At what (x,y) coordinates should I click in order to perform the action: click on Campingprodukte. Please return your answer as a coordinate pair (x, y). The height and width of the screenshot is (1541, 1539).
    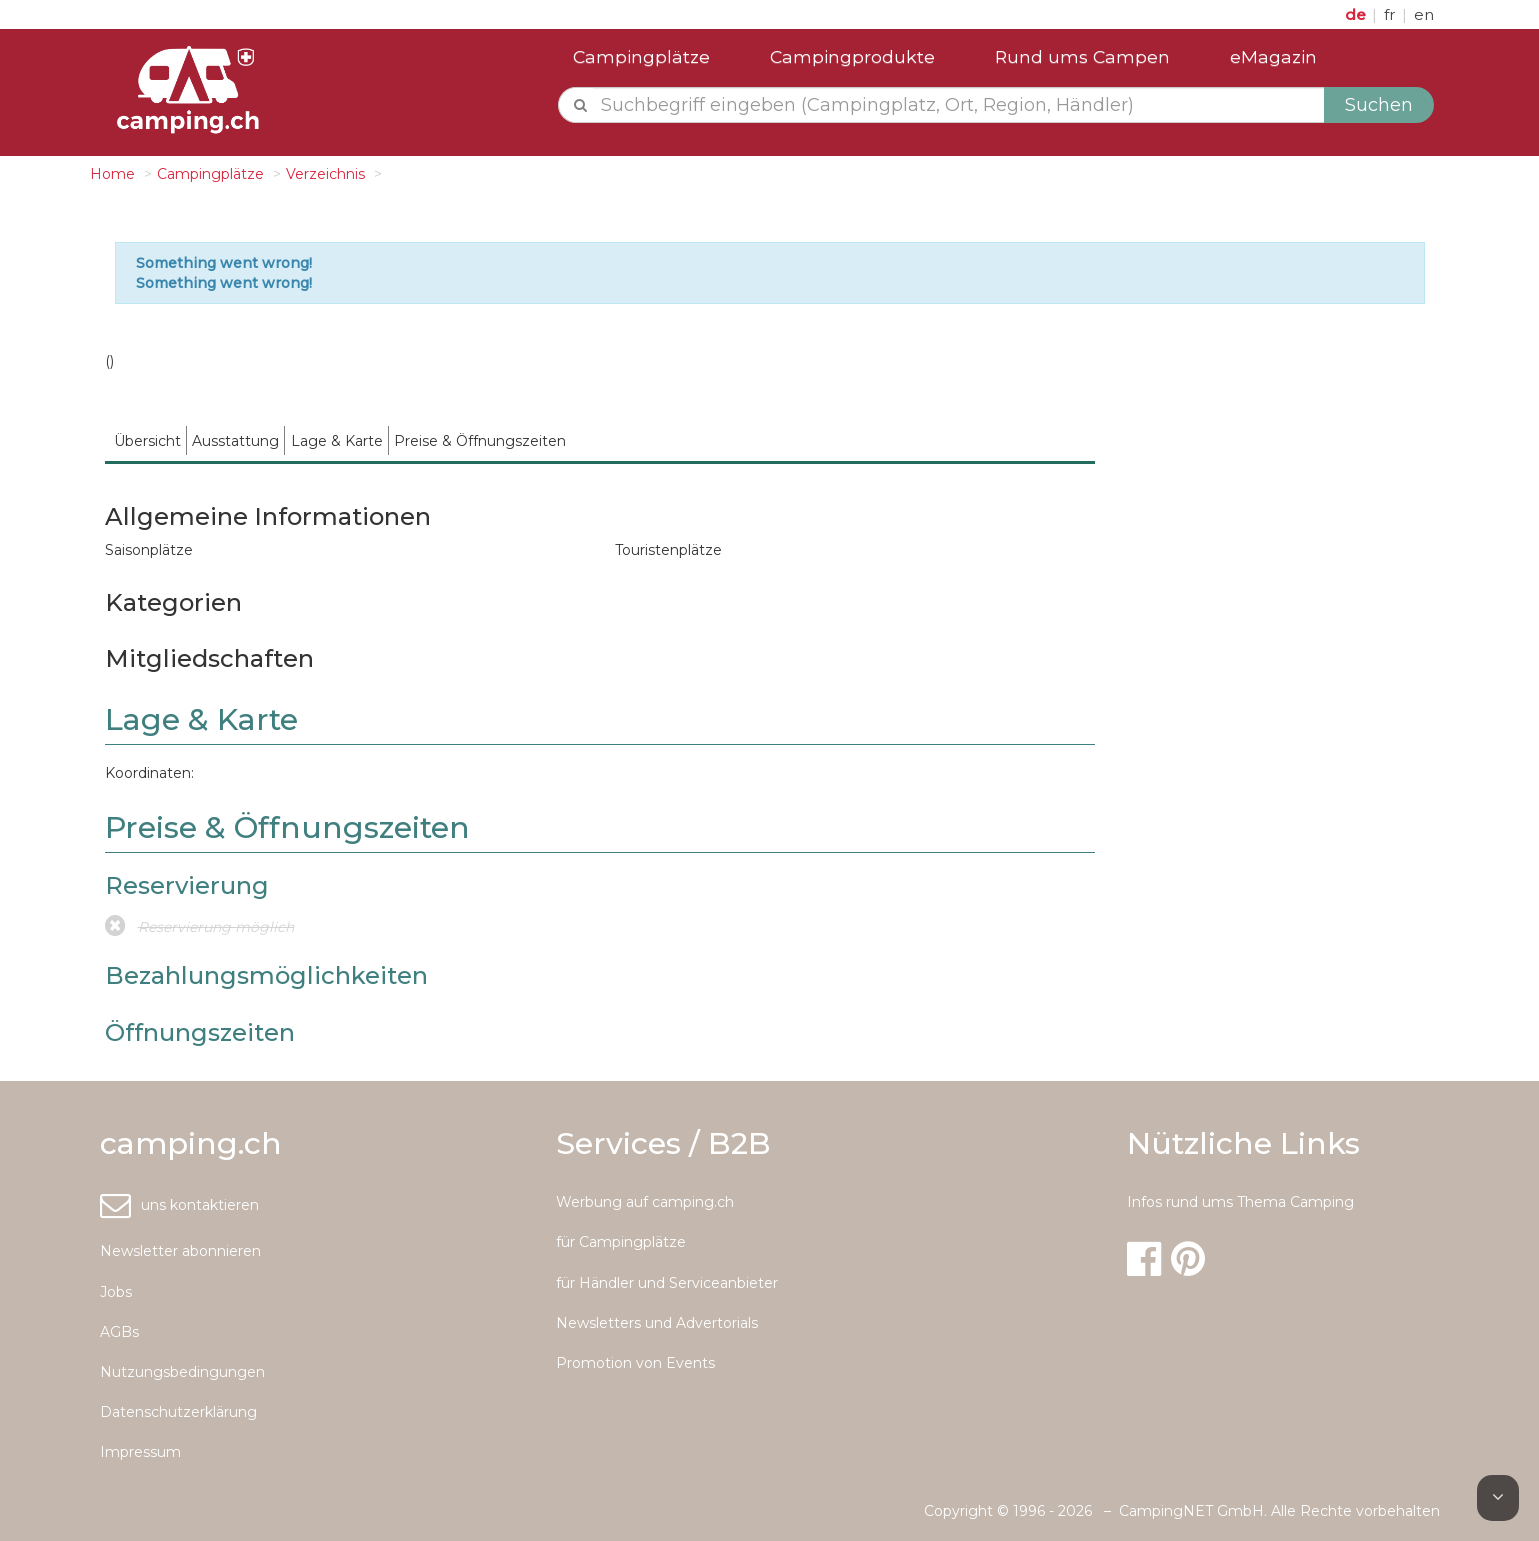
    Looking at the image, I should click on (852, 56).